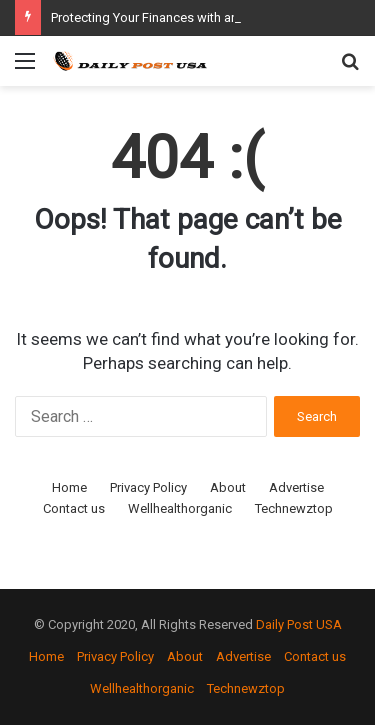  I want to click on About, so click(228, 487).